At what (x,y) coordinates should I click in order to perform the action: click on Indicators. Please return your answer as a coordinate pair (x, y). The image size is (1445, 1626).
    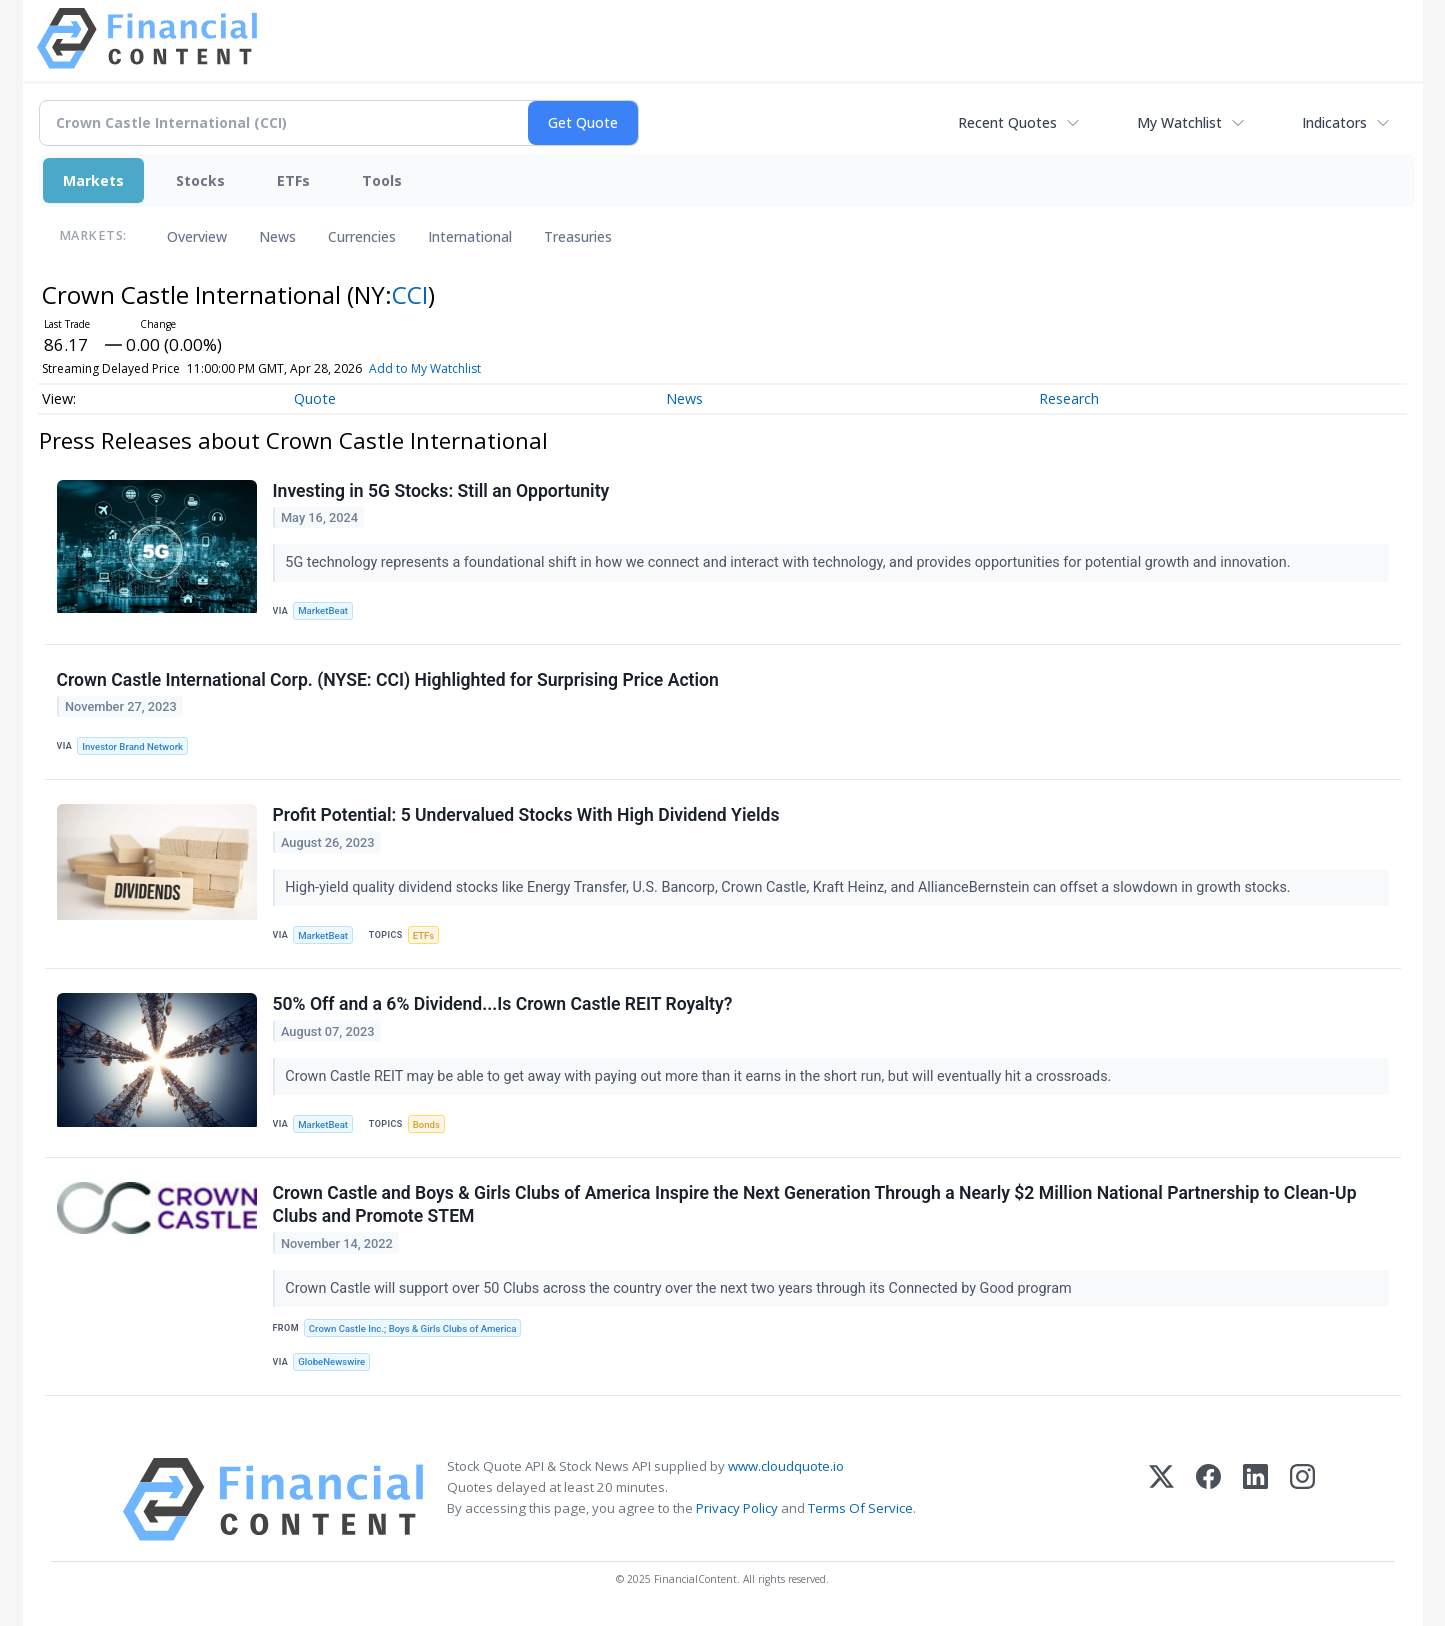
    Looking at the image, I should click on (1334, 122).